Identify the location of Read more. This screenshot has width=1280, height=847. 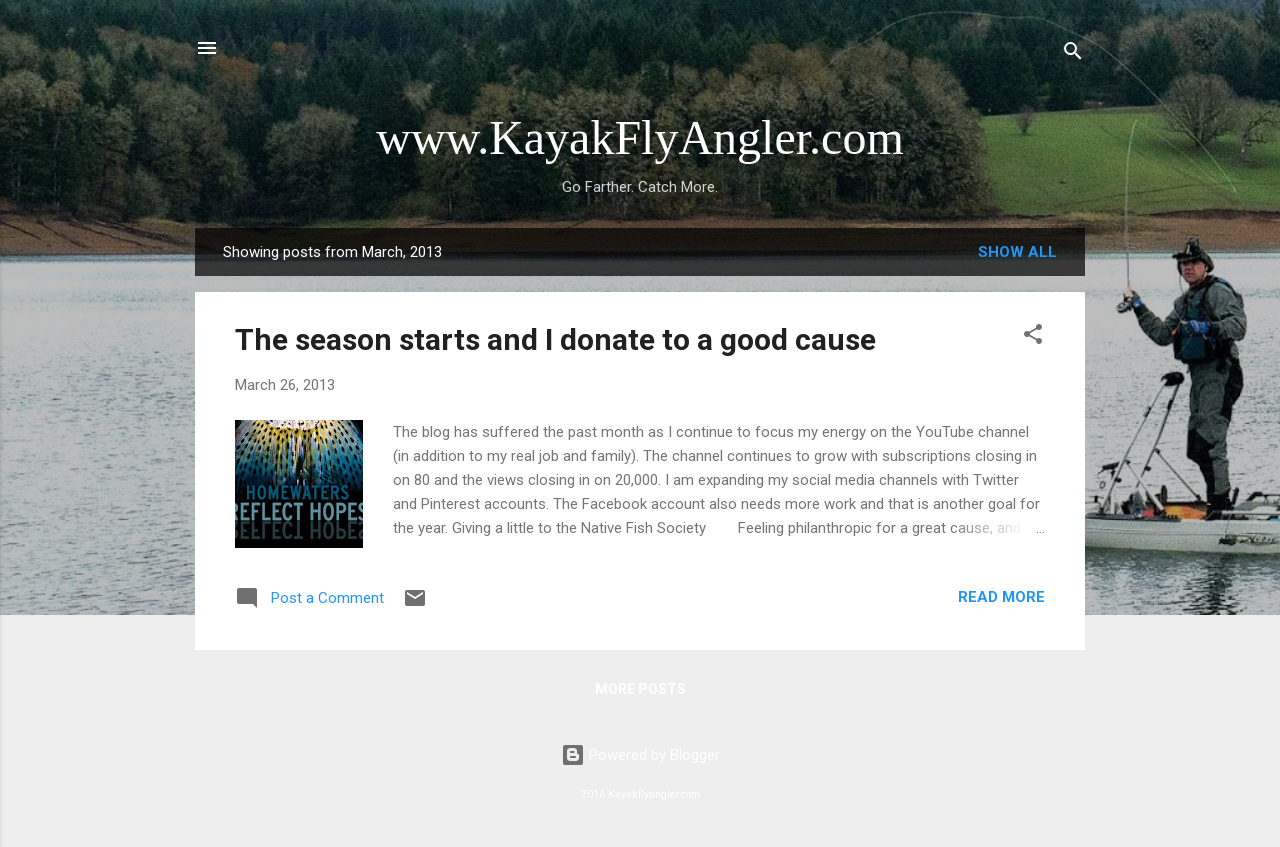
(1001, 597).